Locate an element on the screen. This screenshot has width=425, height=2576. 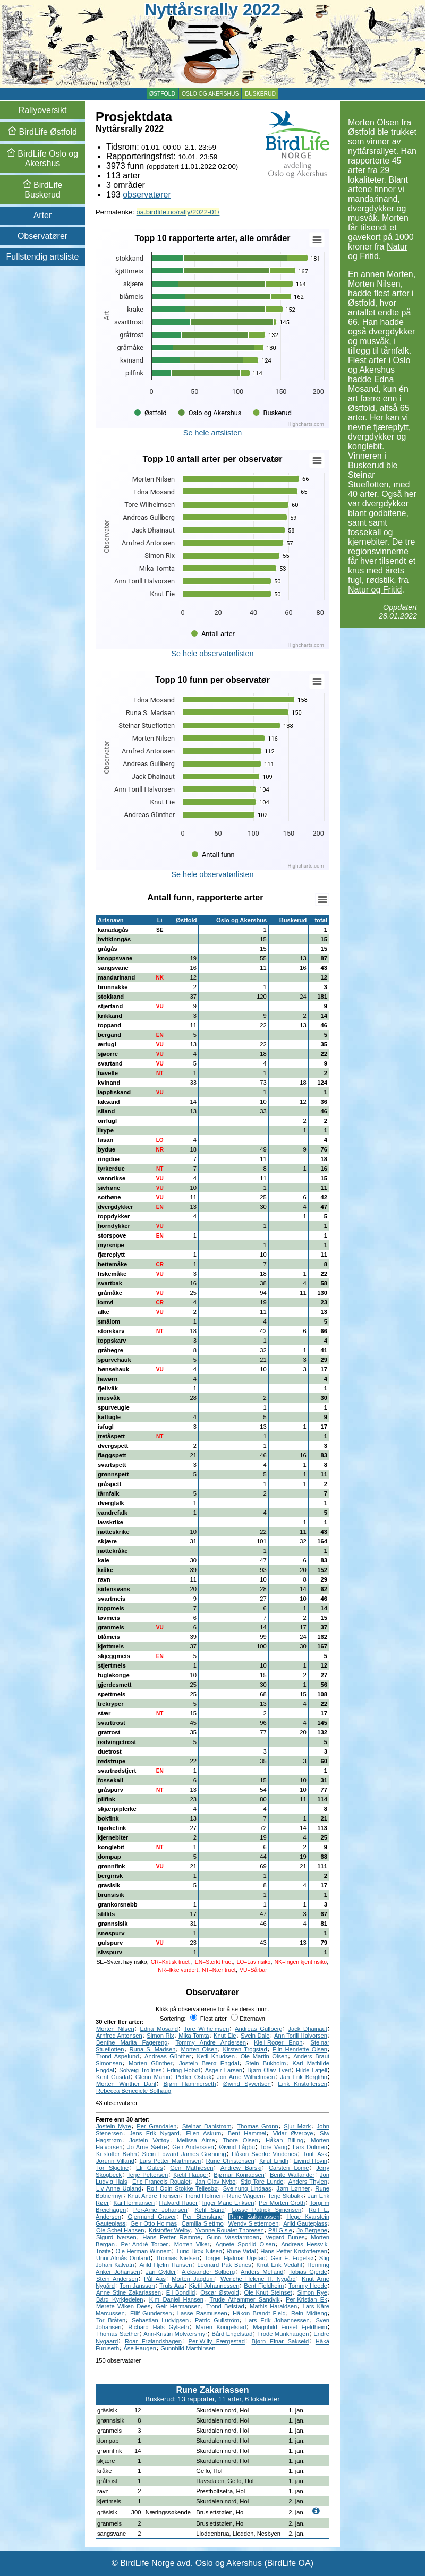
Eirik Kristoffersen is located at coordinates (302, 2084).